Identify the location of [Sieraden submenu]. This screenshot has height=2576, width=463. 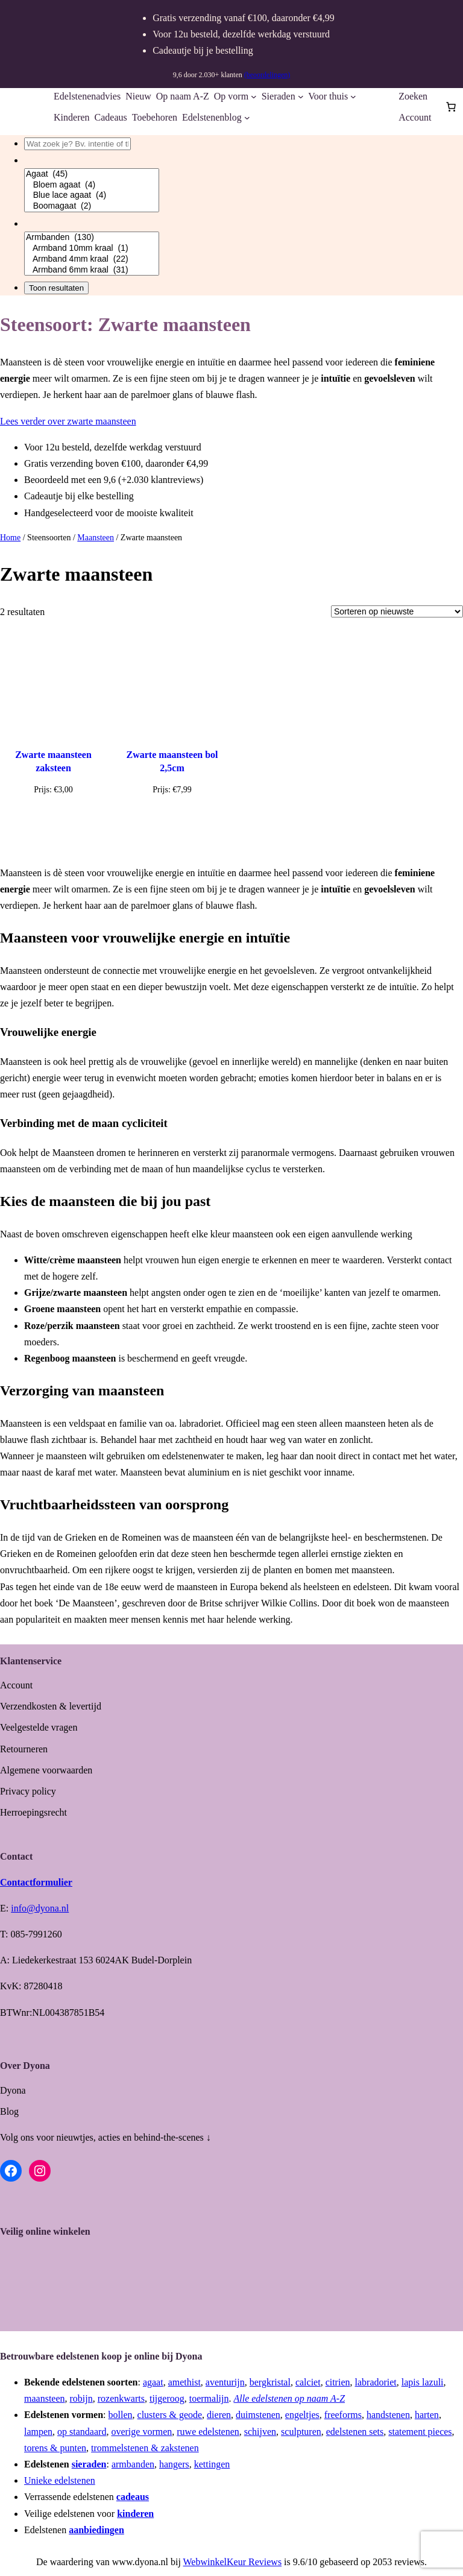
(301, 96).